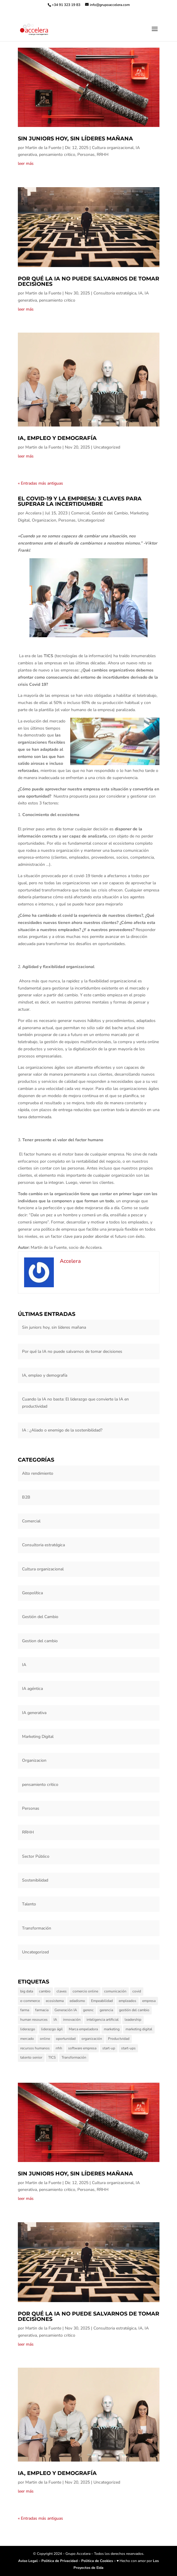 This screenshot has width=177, height=2576. What do you see at coordinates (110, 513) in the screenshot?
I see `Gestión del Cambio` at bounding box center [110, 513].